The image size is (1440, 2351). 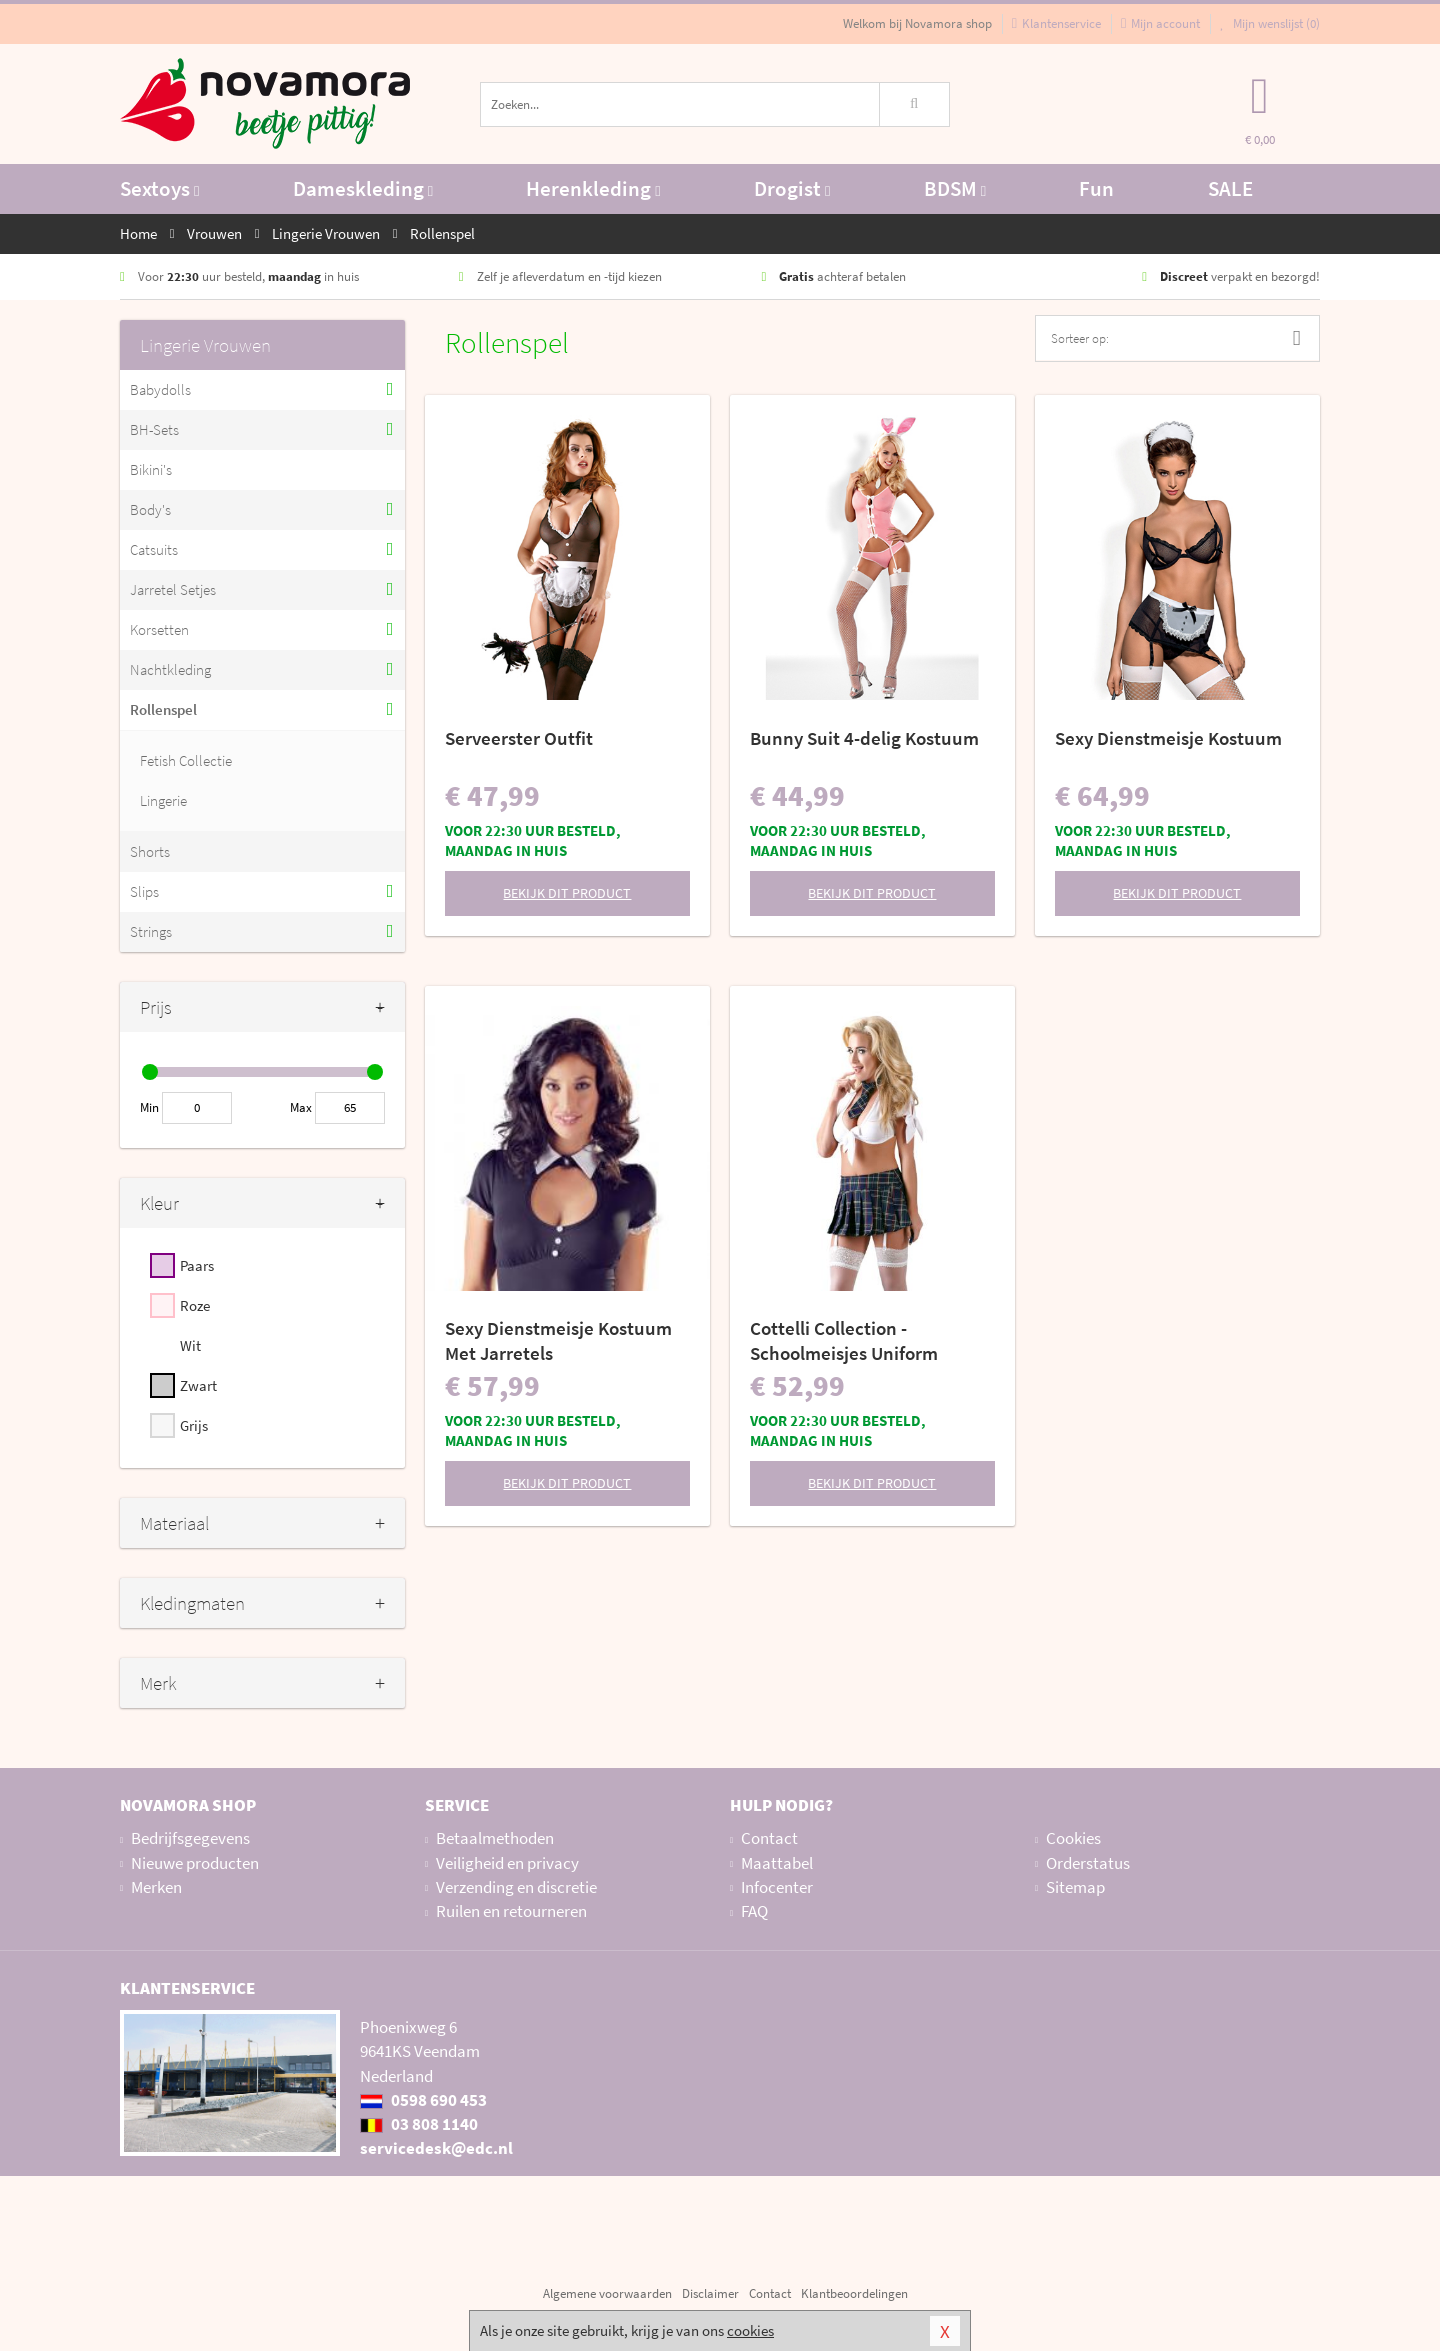 I want to click on Korsetten, so click(x=159, y=629).